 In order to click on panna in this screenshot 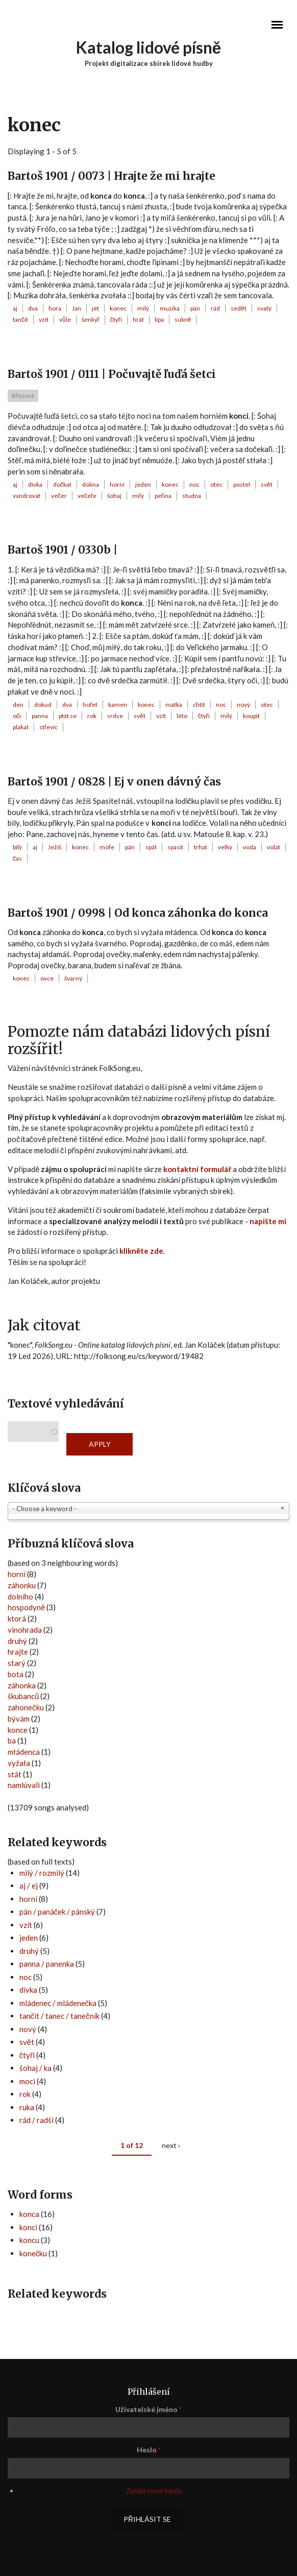, I will do `click(40, 716)`.